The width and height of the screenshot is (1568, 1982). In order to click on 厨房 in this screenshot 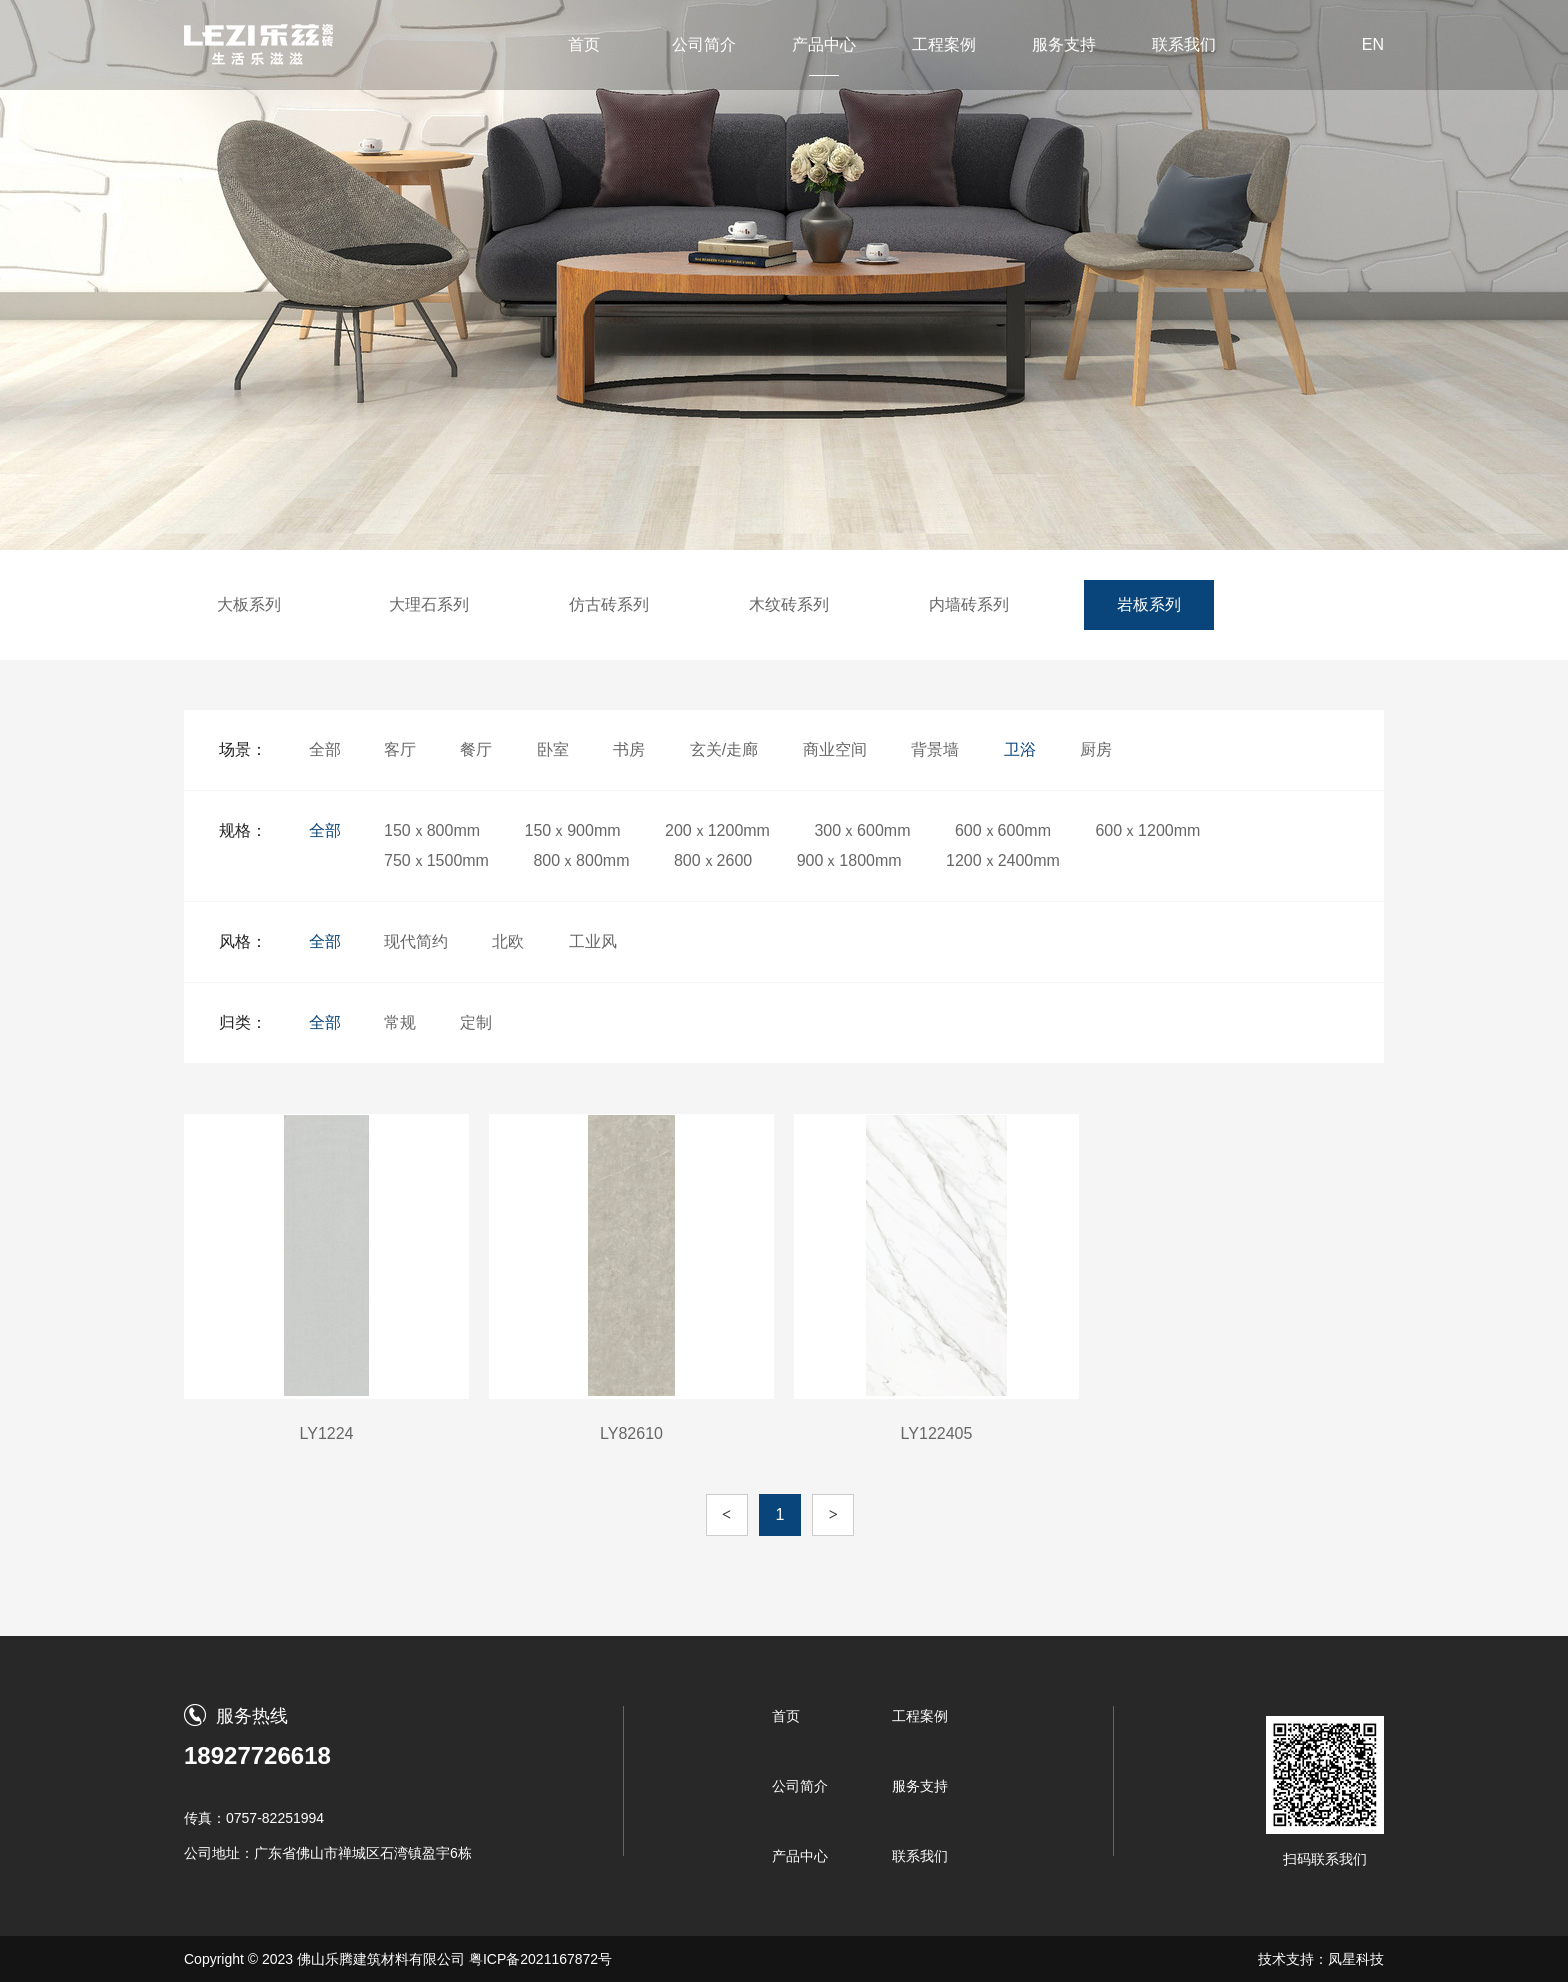, I will do `click(1096, 749)`.